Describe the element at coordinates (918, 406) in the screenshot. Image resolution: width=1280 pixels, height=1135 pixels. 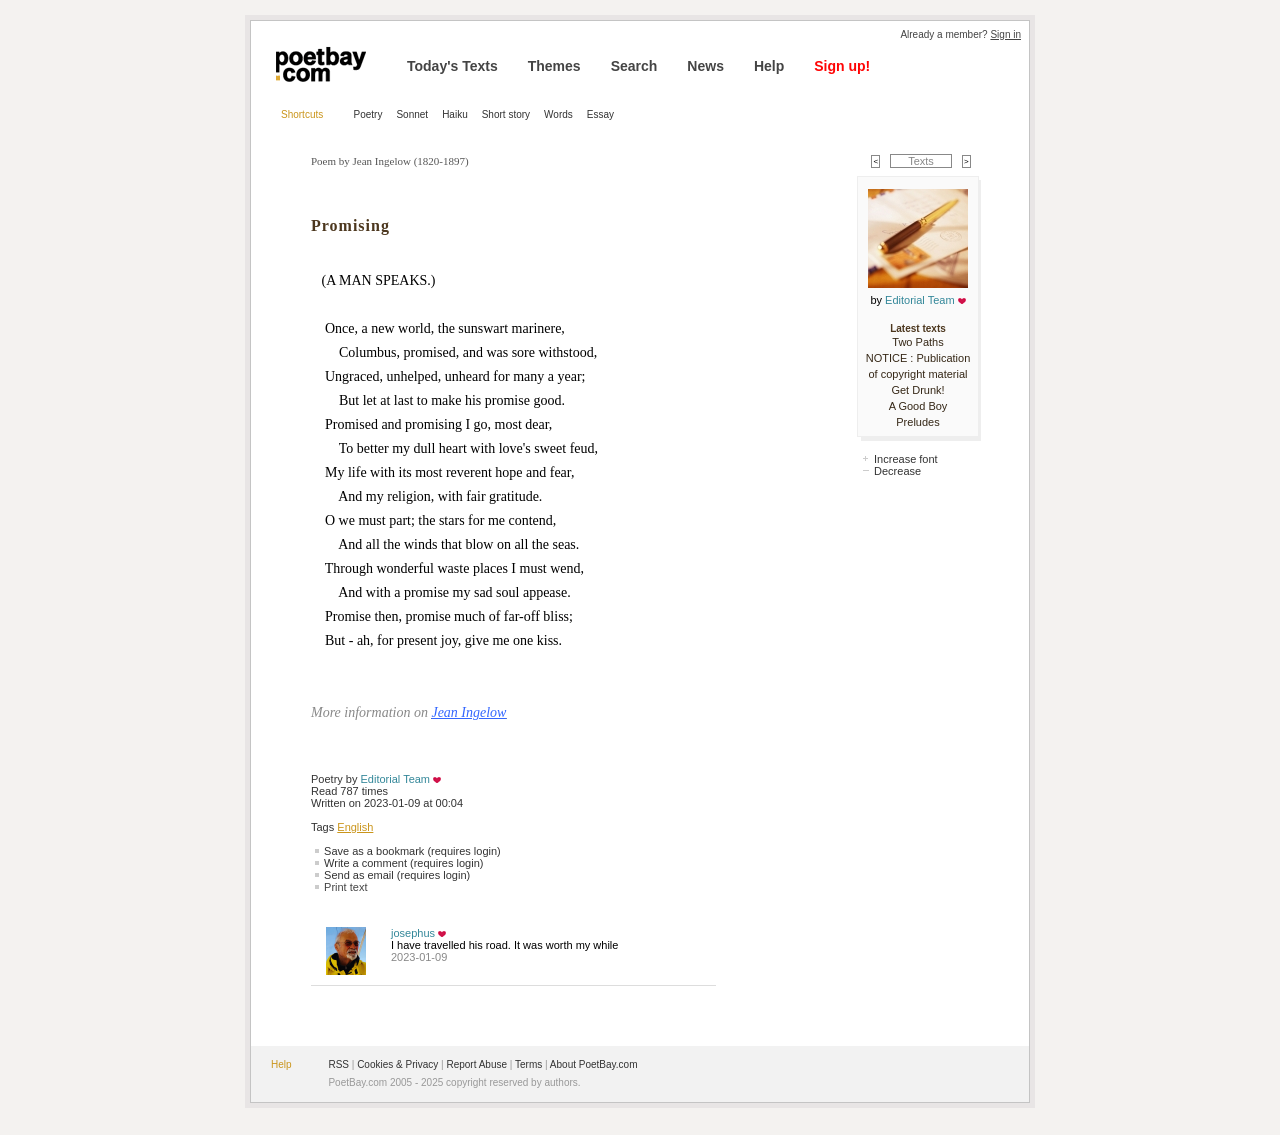
I see `A Good Boy` at that location.